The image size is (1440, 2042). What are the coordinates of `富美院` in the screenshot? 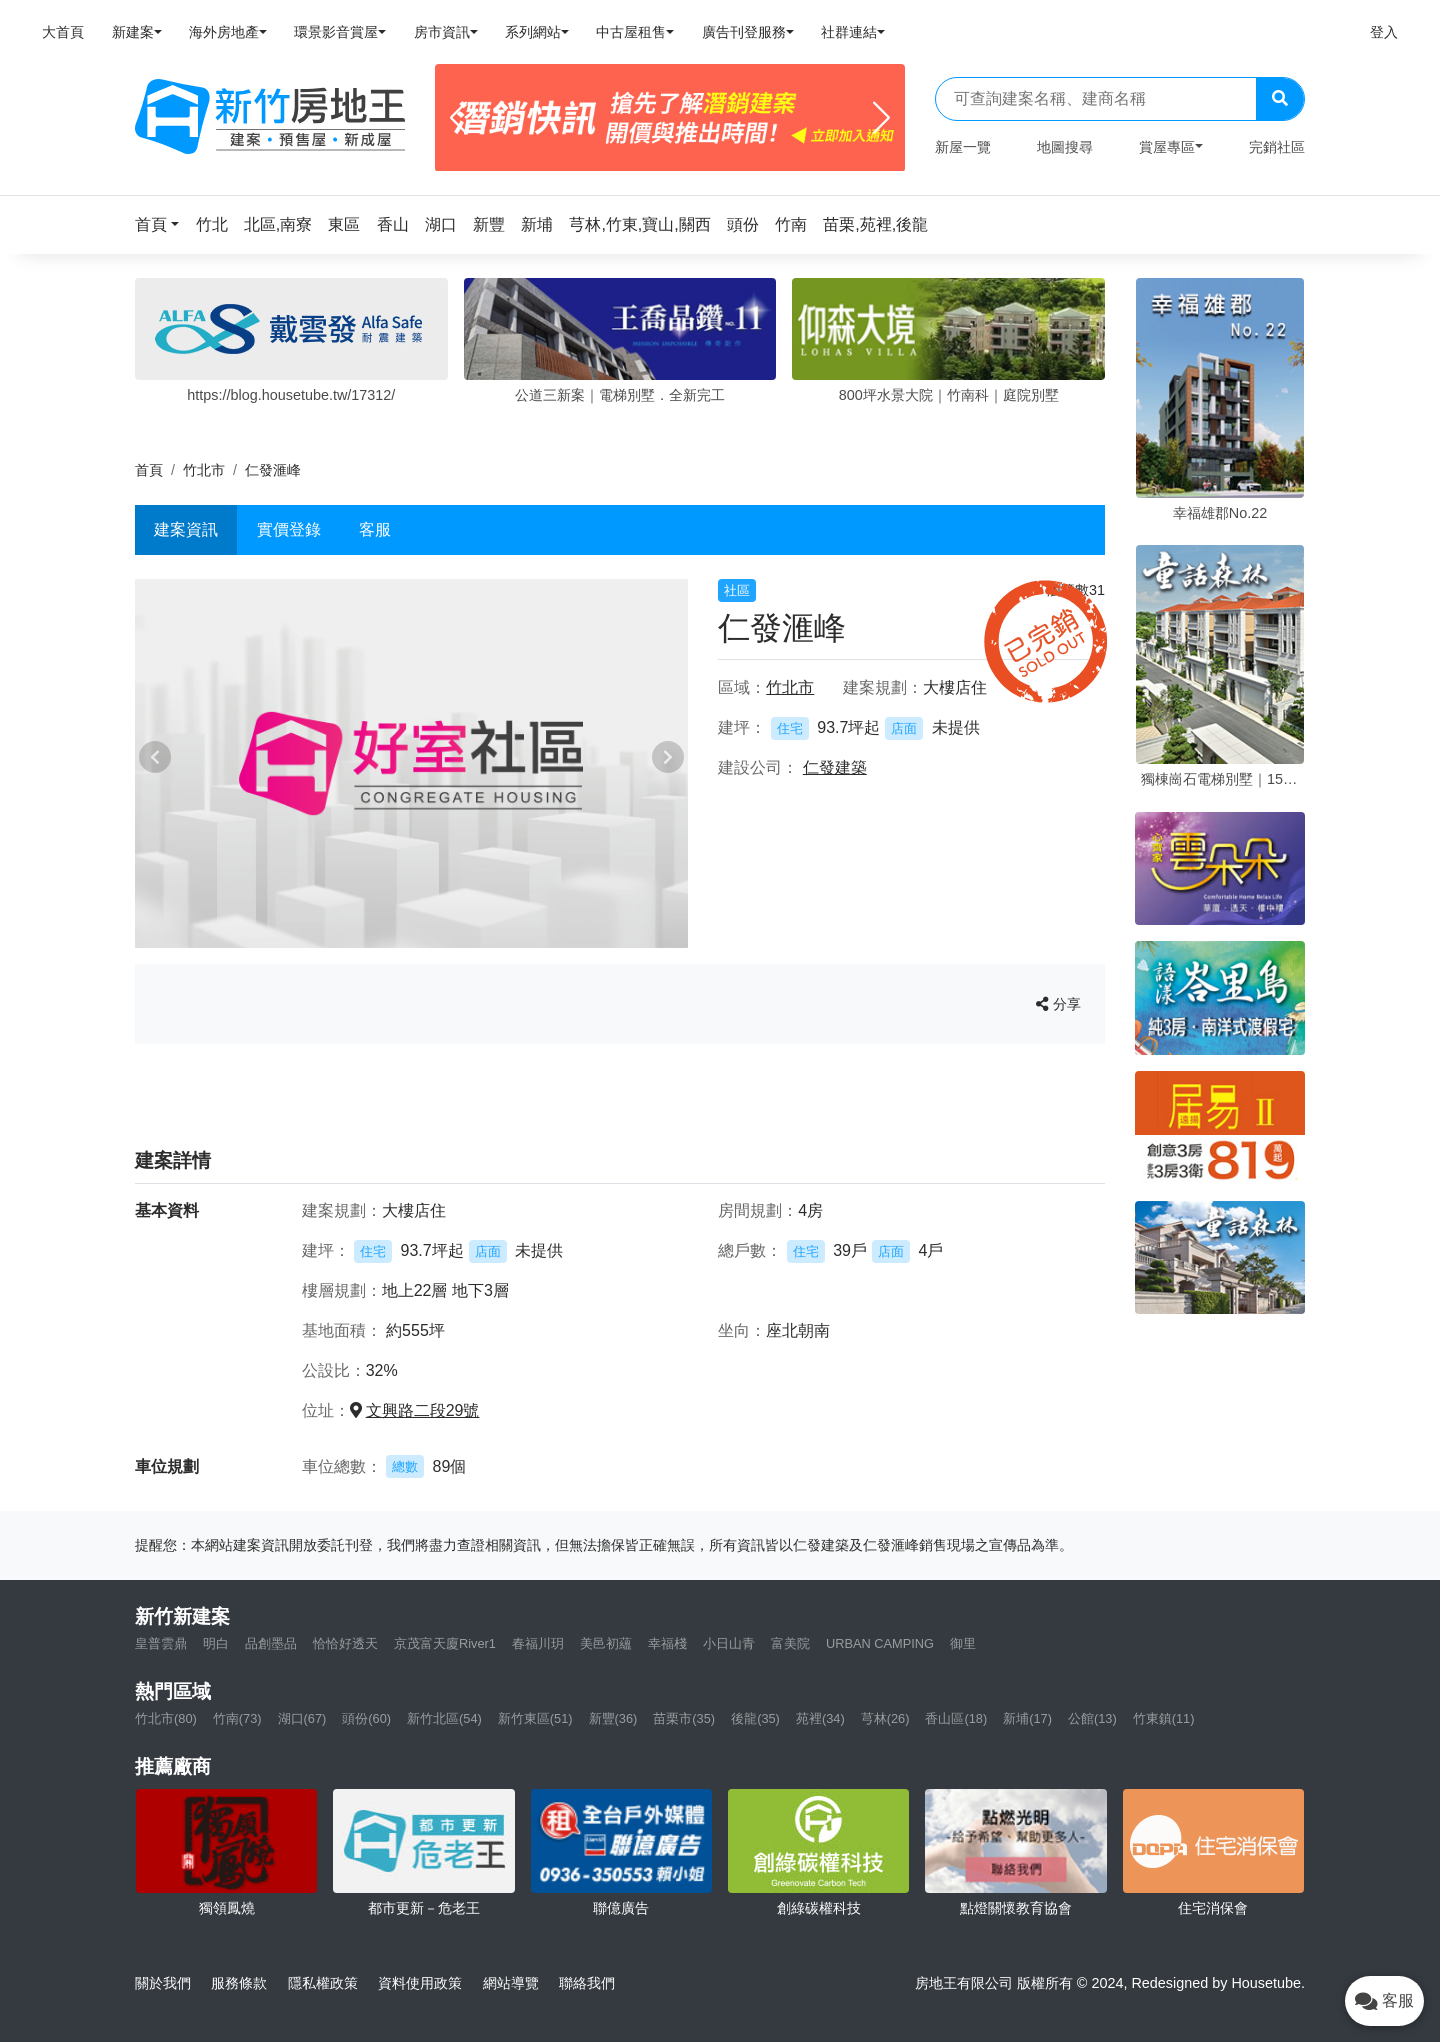 It's located at (790, 1643).